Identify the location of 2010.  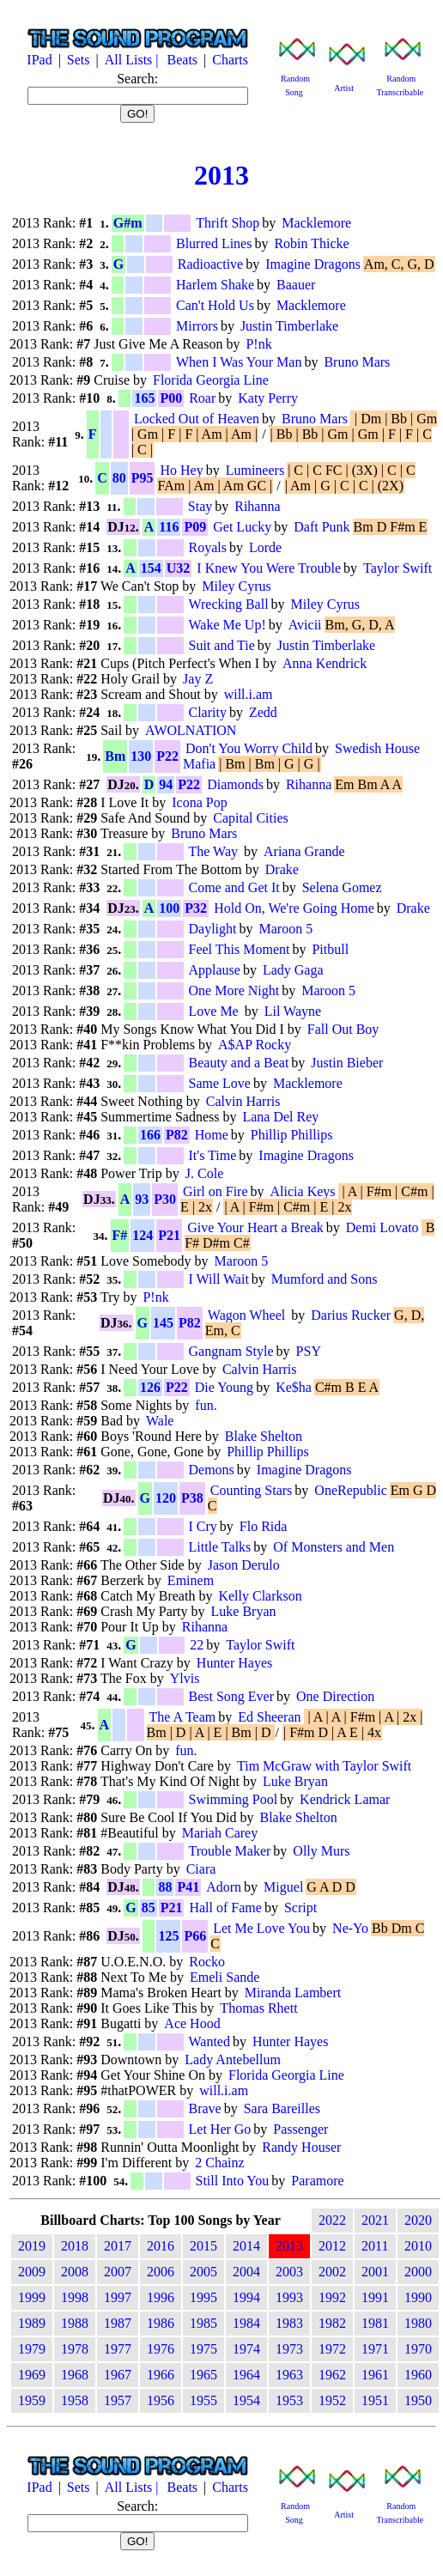
(418, 2246).